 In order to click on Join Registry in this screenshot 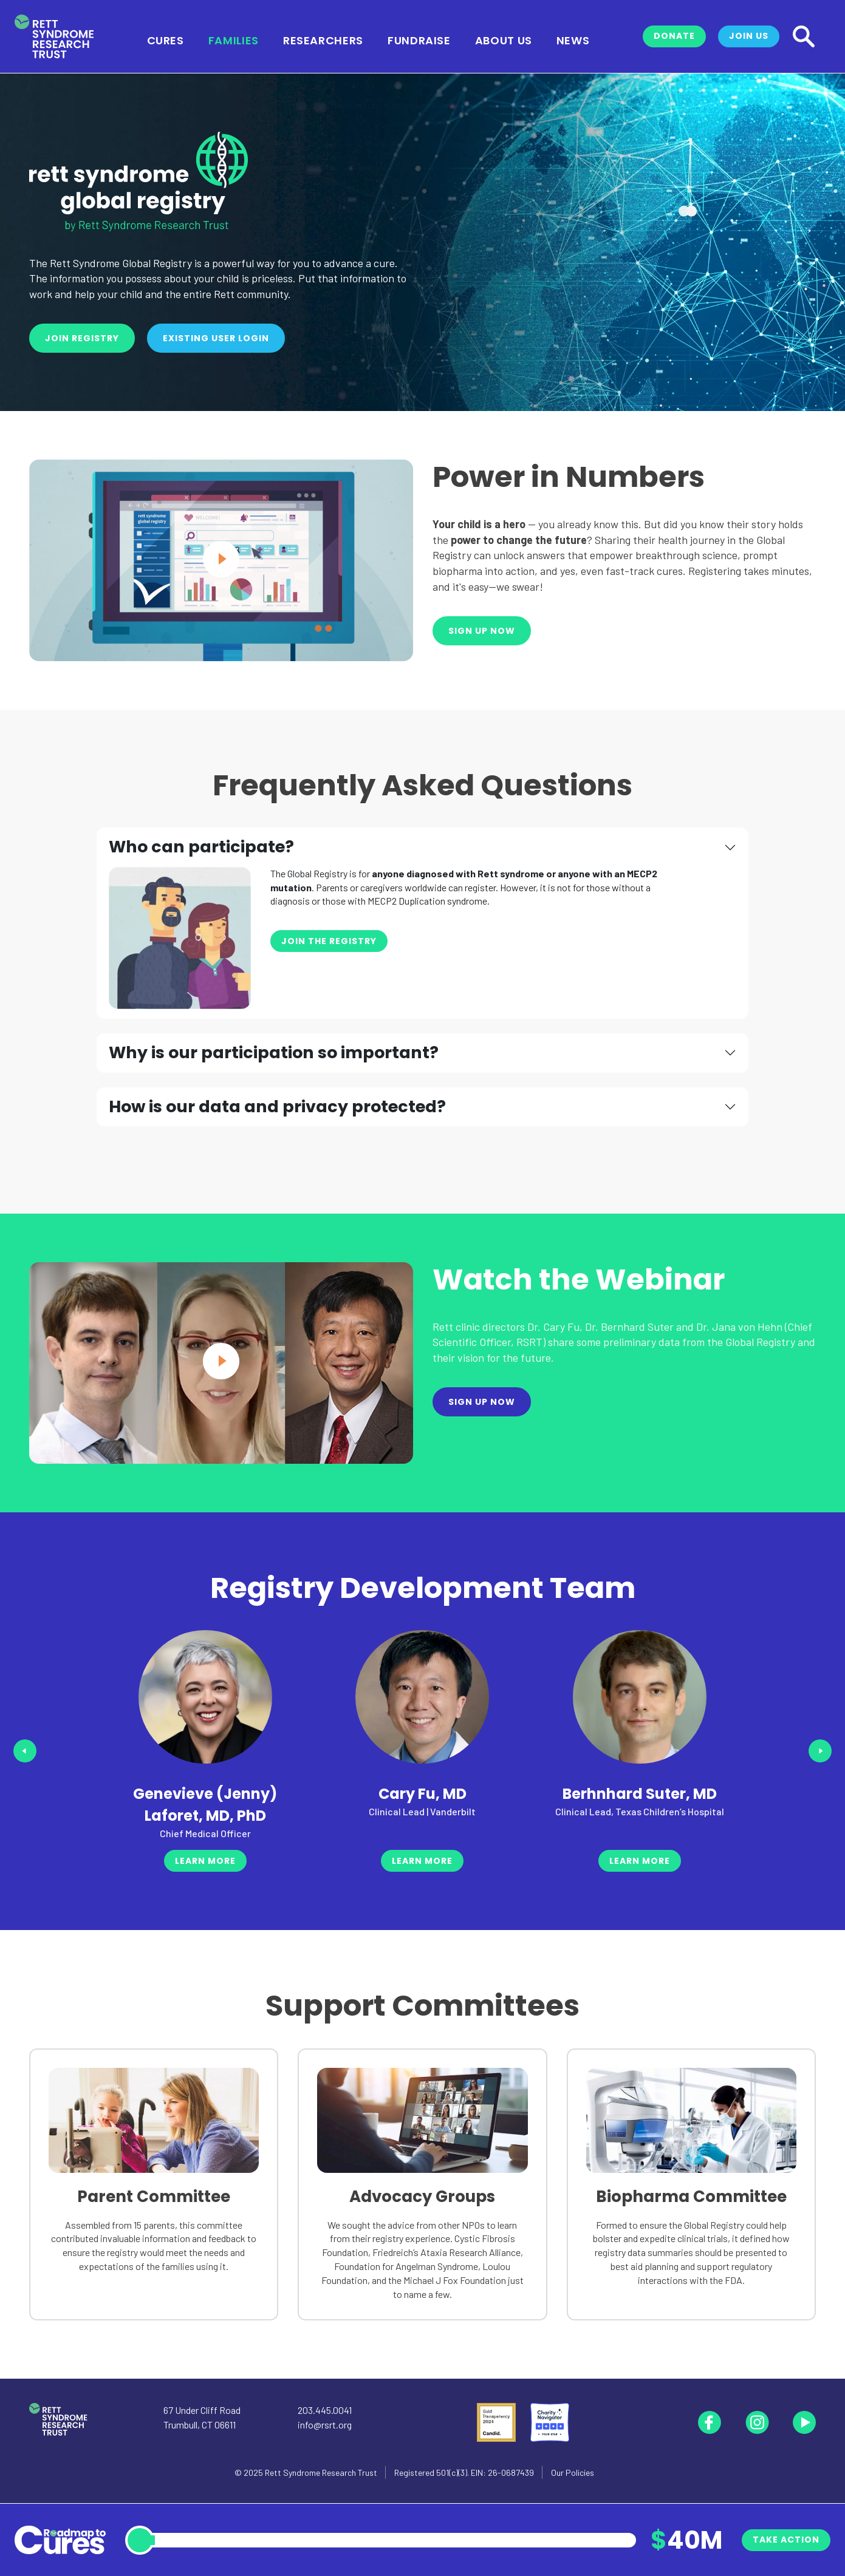, I will do `click(82, 338)`.